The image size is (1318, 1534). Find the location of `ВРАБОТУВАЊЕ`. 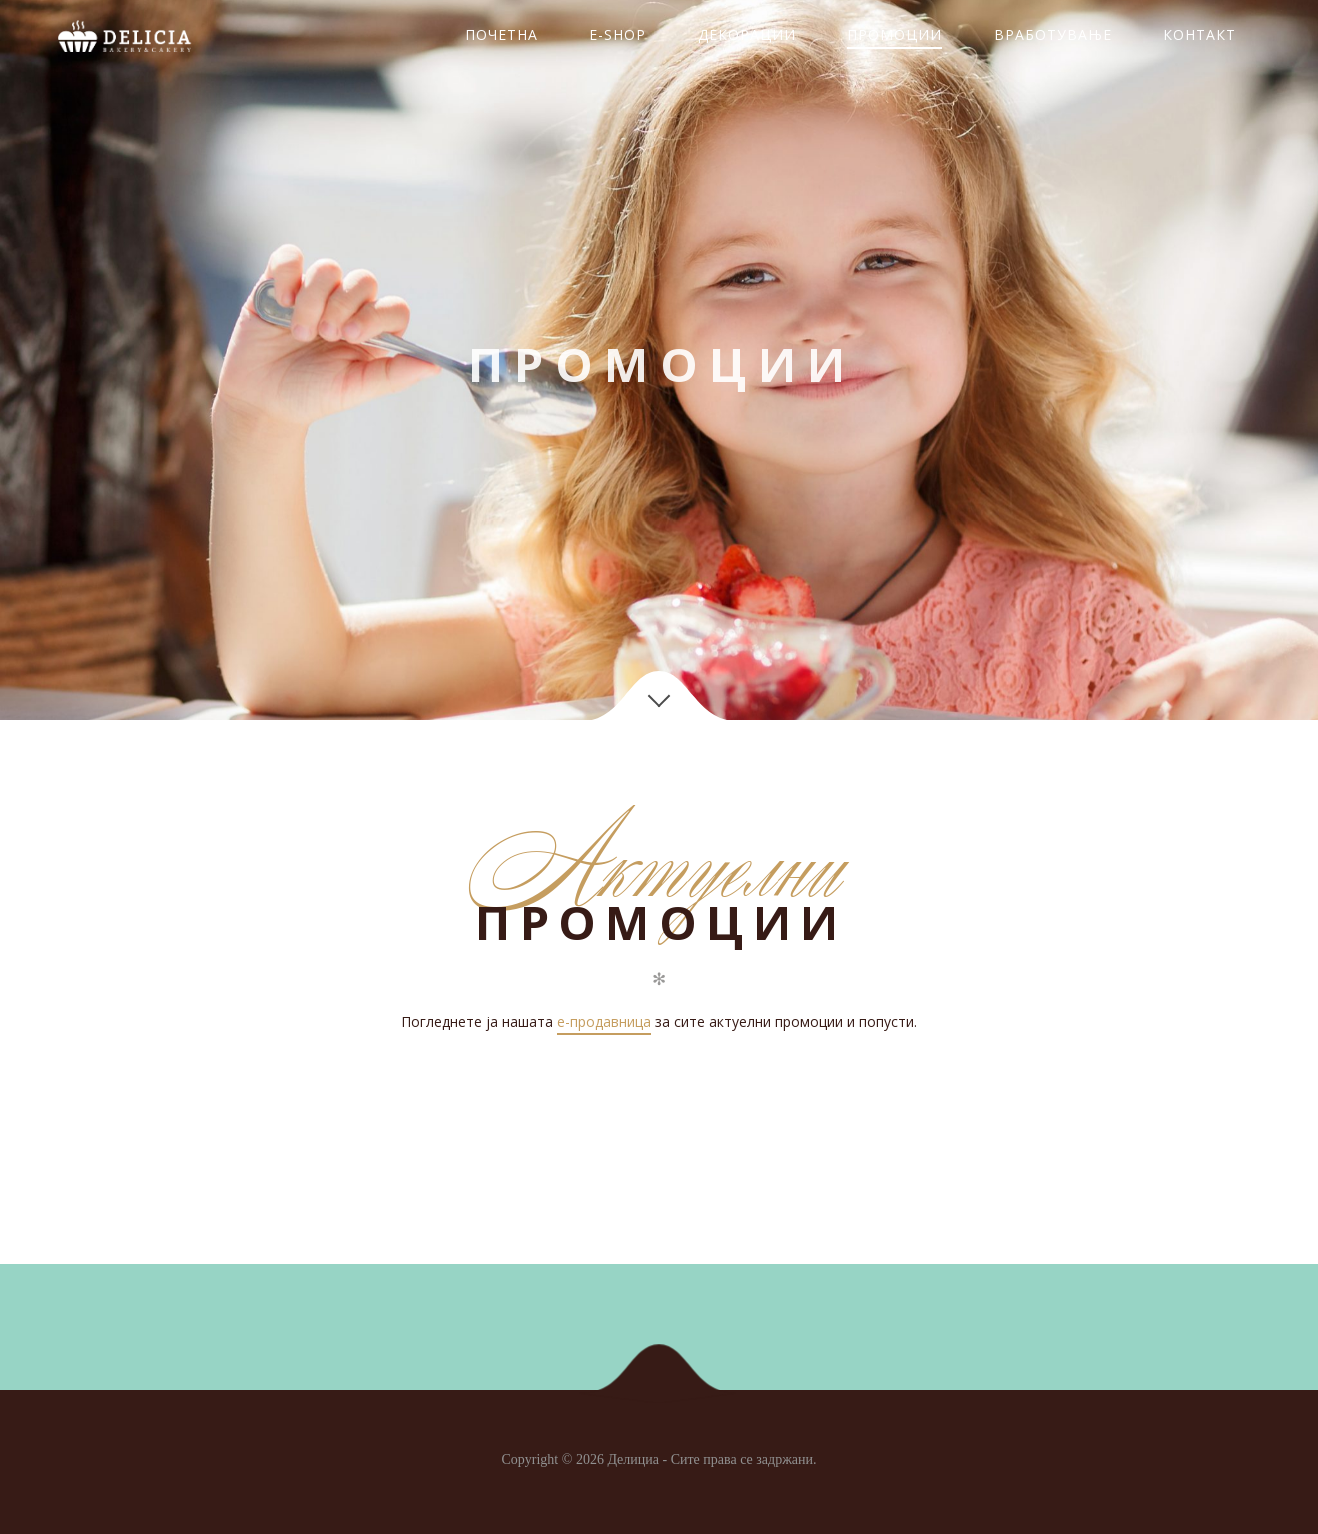

ВРАБОТУВАЊЕ is located at coordinates (1053, 34).